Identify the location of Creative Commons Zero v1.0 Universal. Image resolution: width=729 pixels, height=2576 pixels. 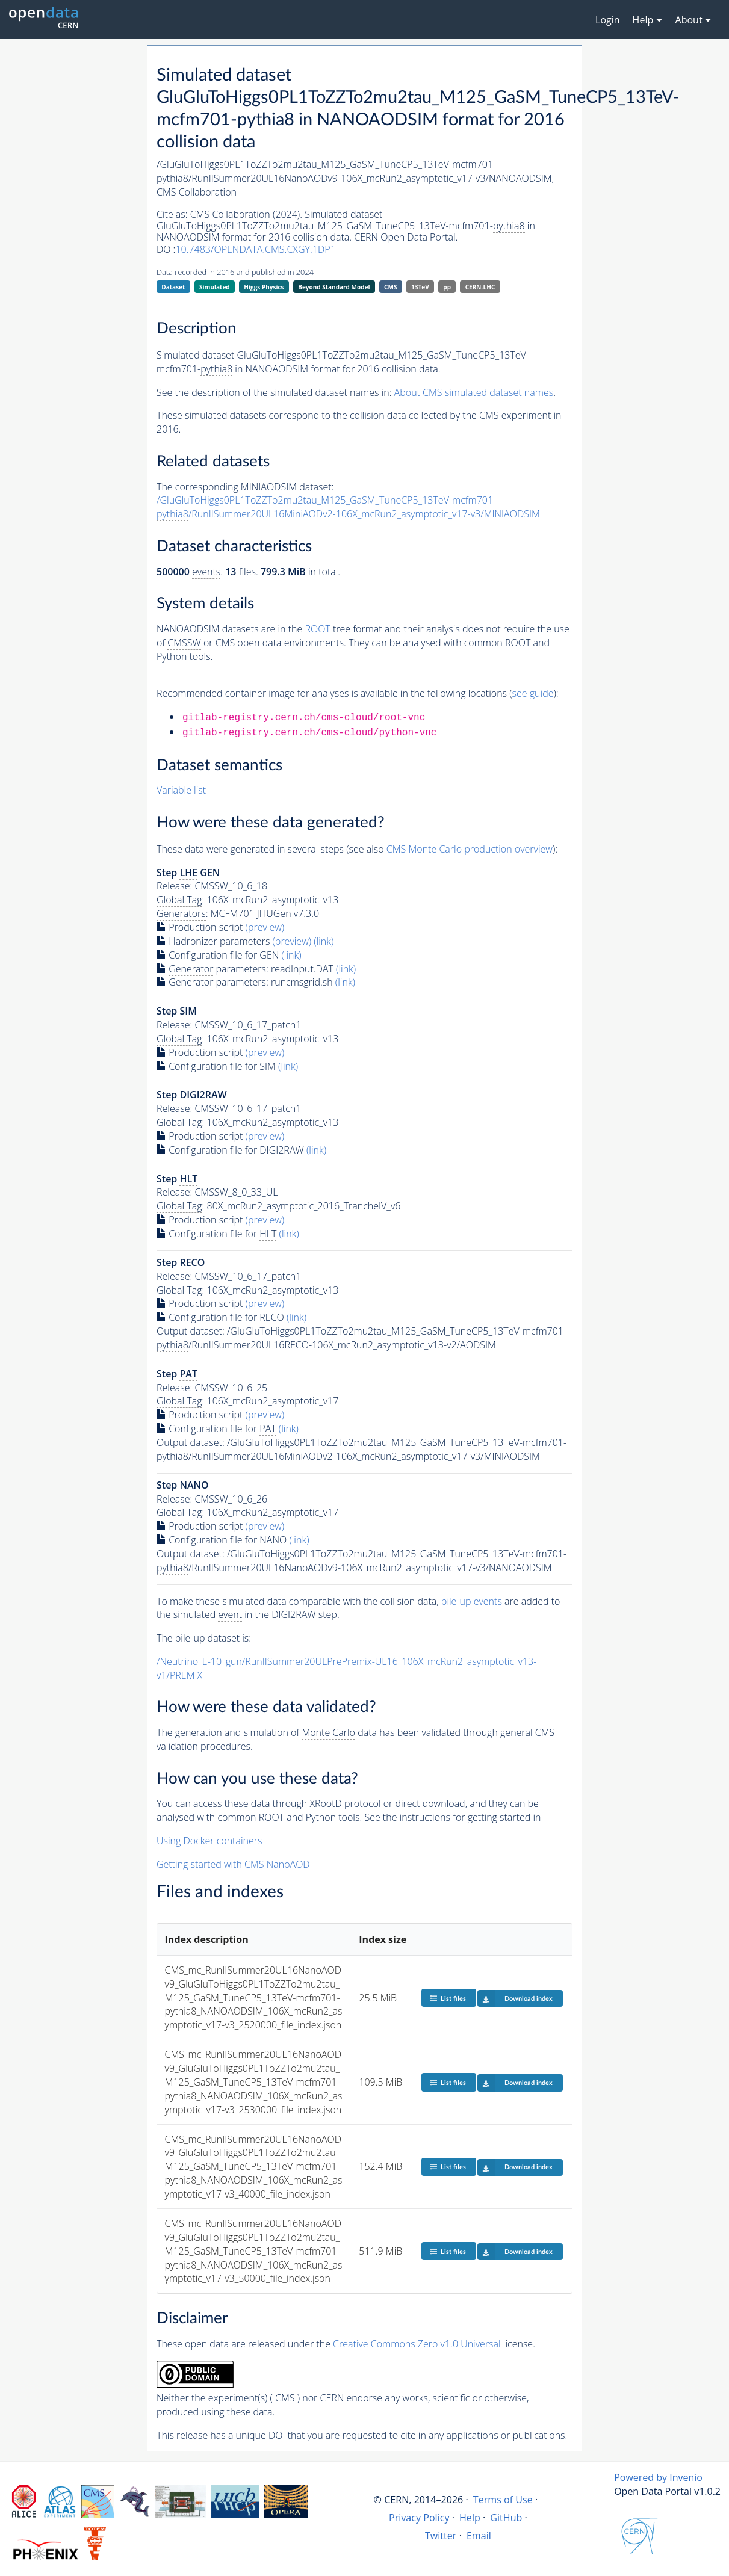
(417, 2343).